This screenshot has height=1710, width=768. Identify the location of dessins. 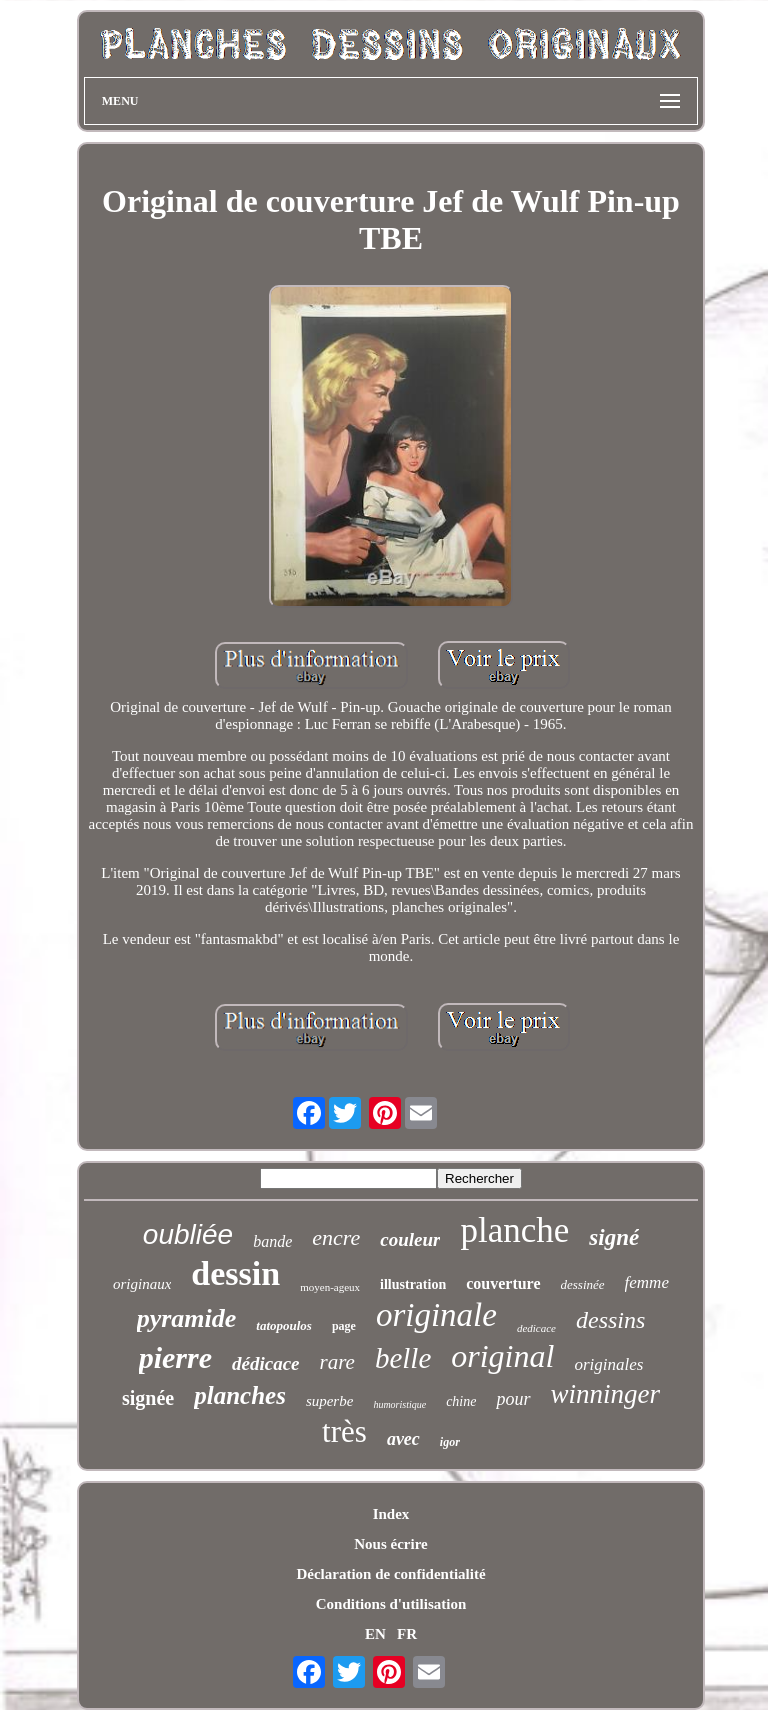
(610, 1320).